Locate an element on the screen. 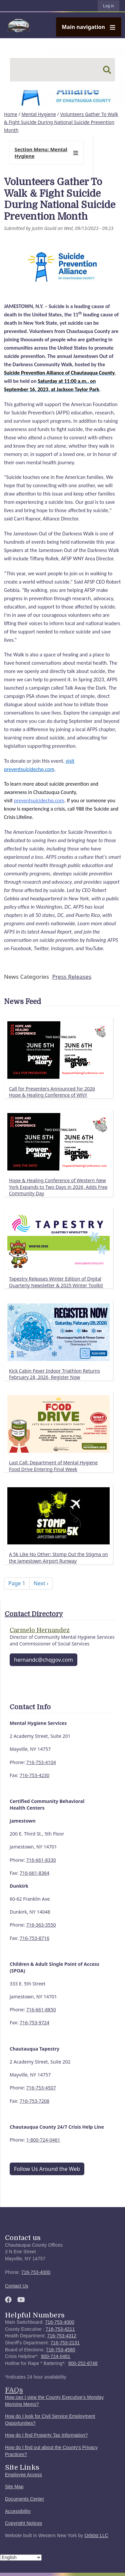  Home is located at coordinates (10, 114).